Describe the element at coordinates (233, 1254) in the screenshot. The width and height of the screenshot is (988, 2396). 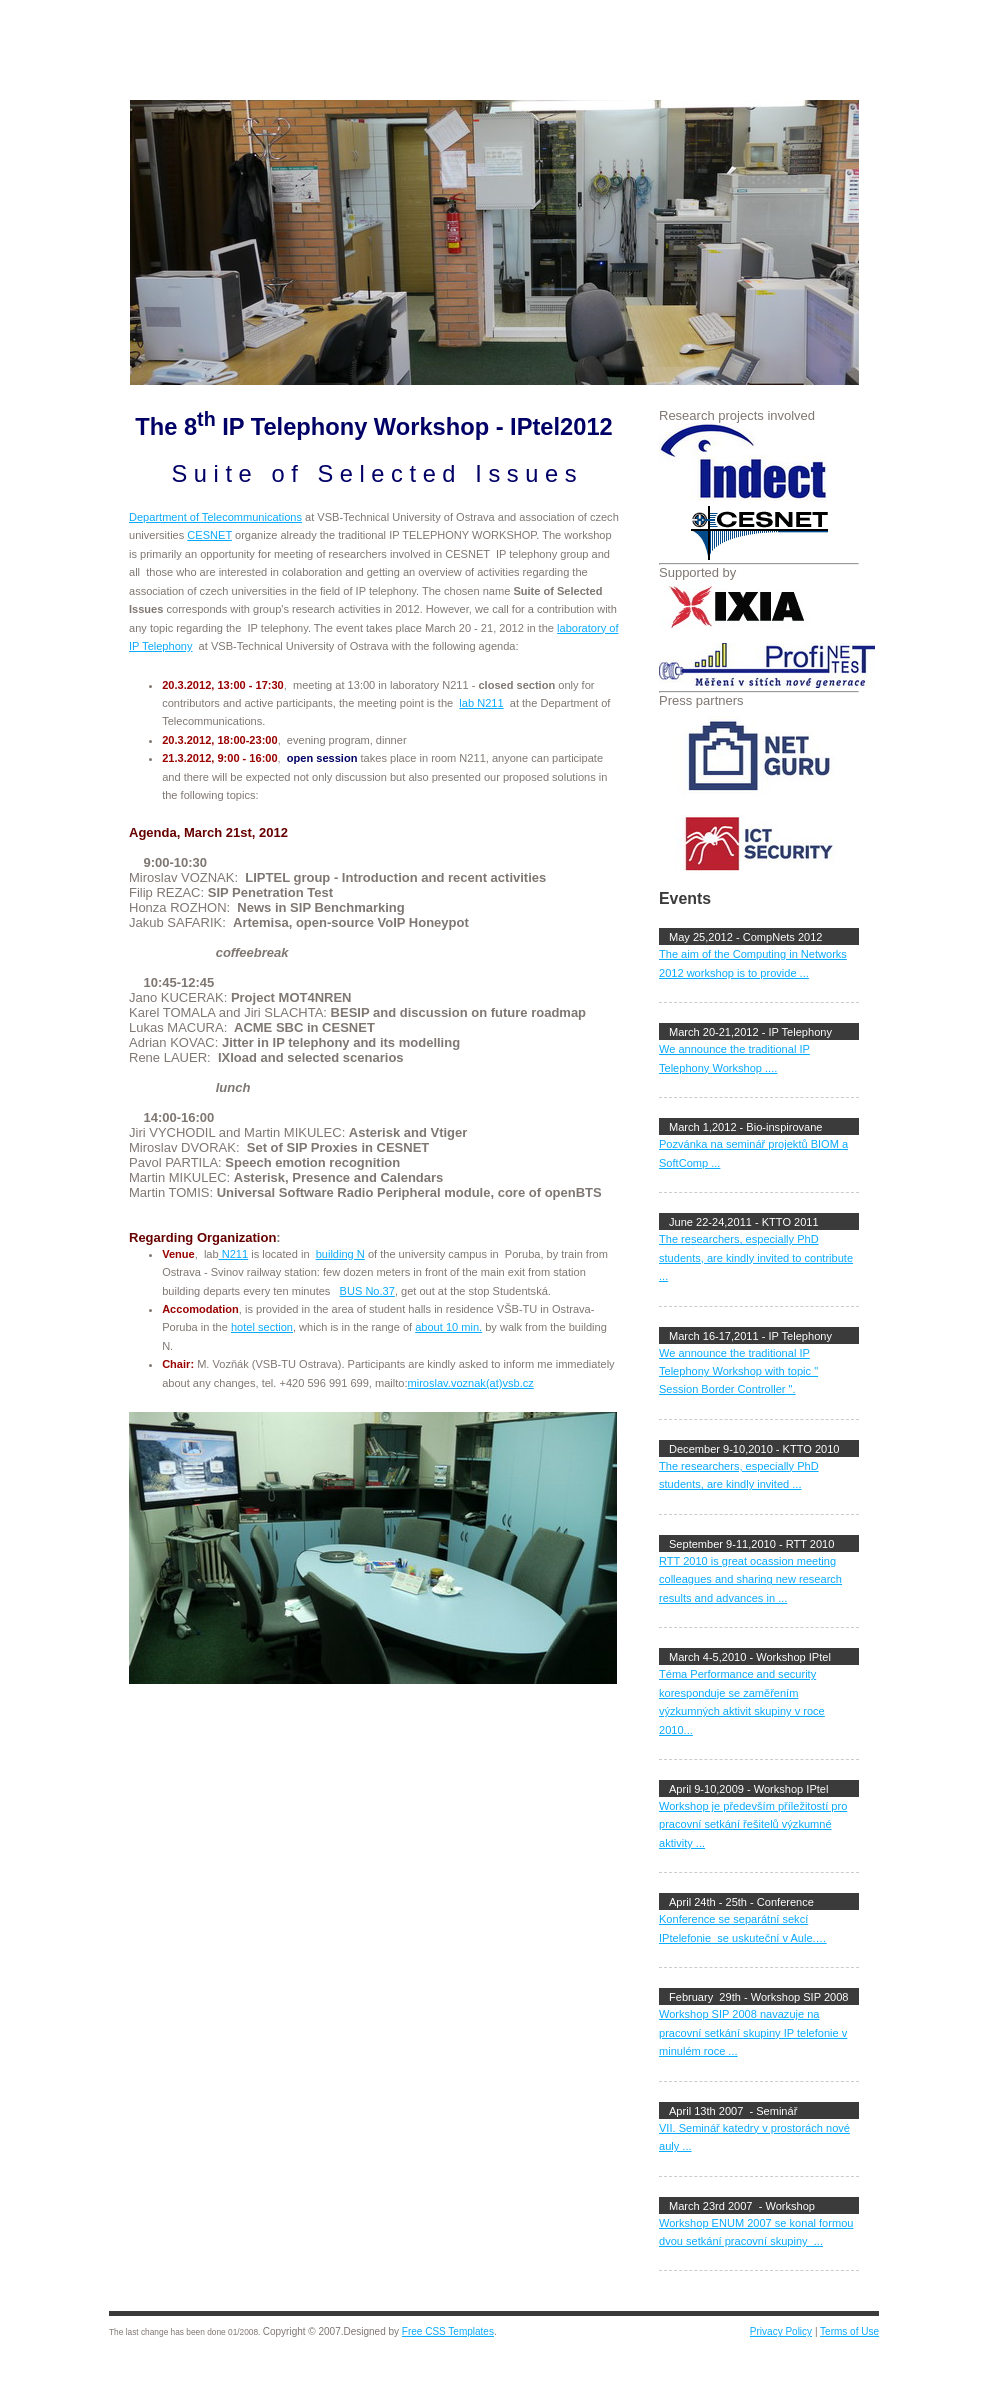
I see `N211` at that location.